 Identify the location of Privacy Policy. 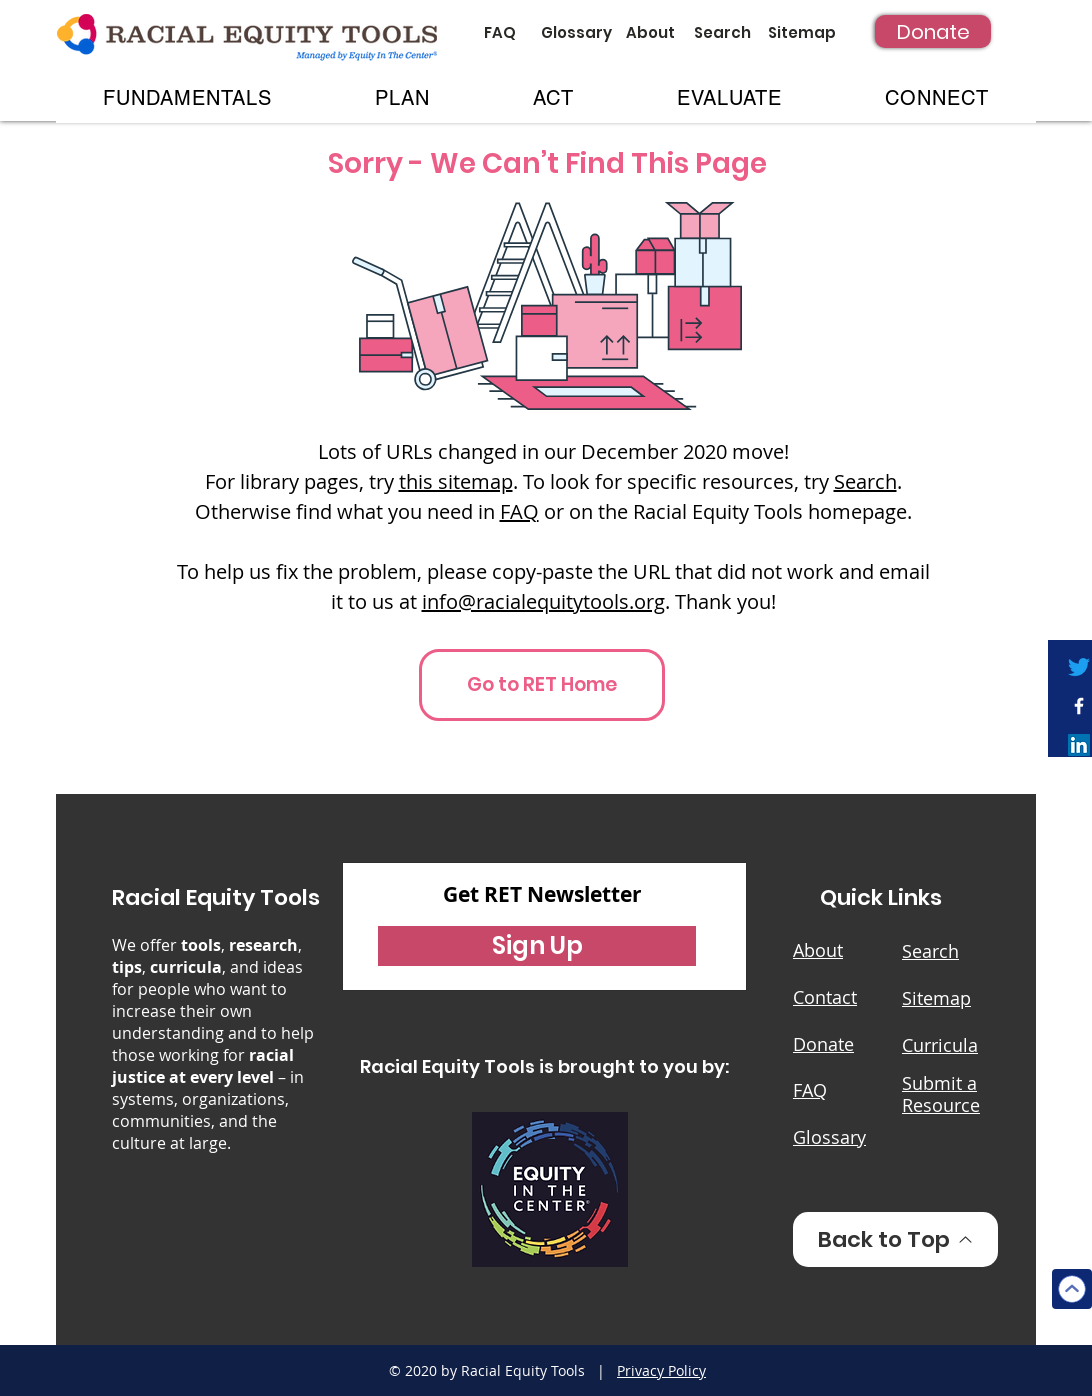
(661, 1370).